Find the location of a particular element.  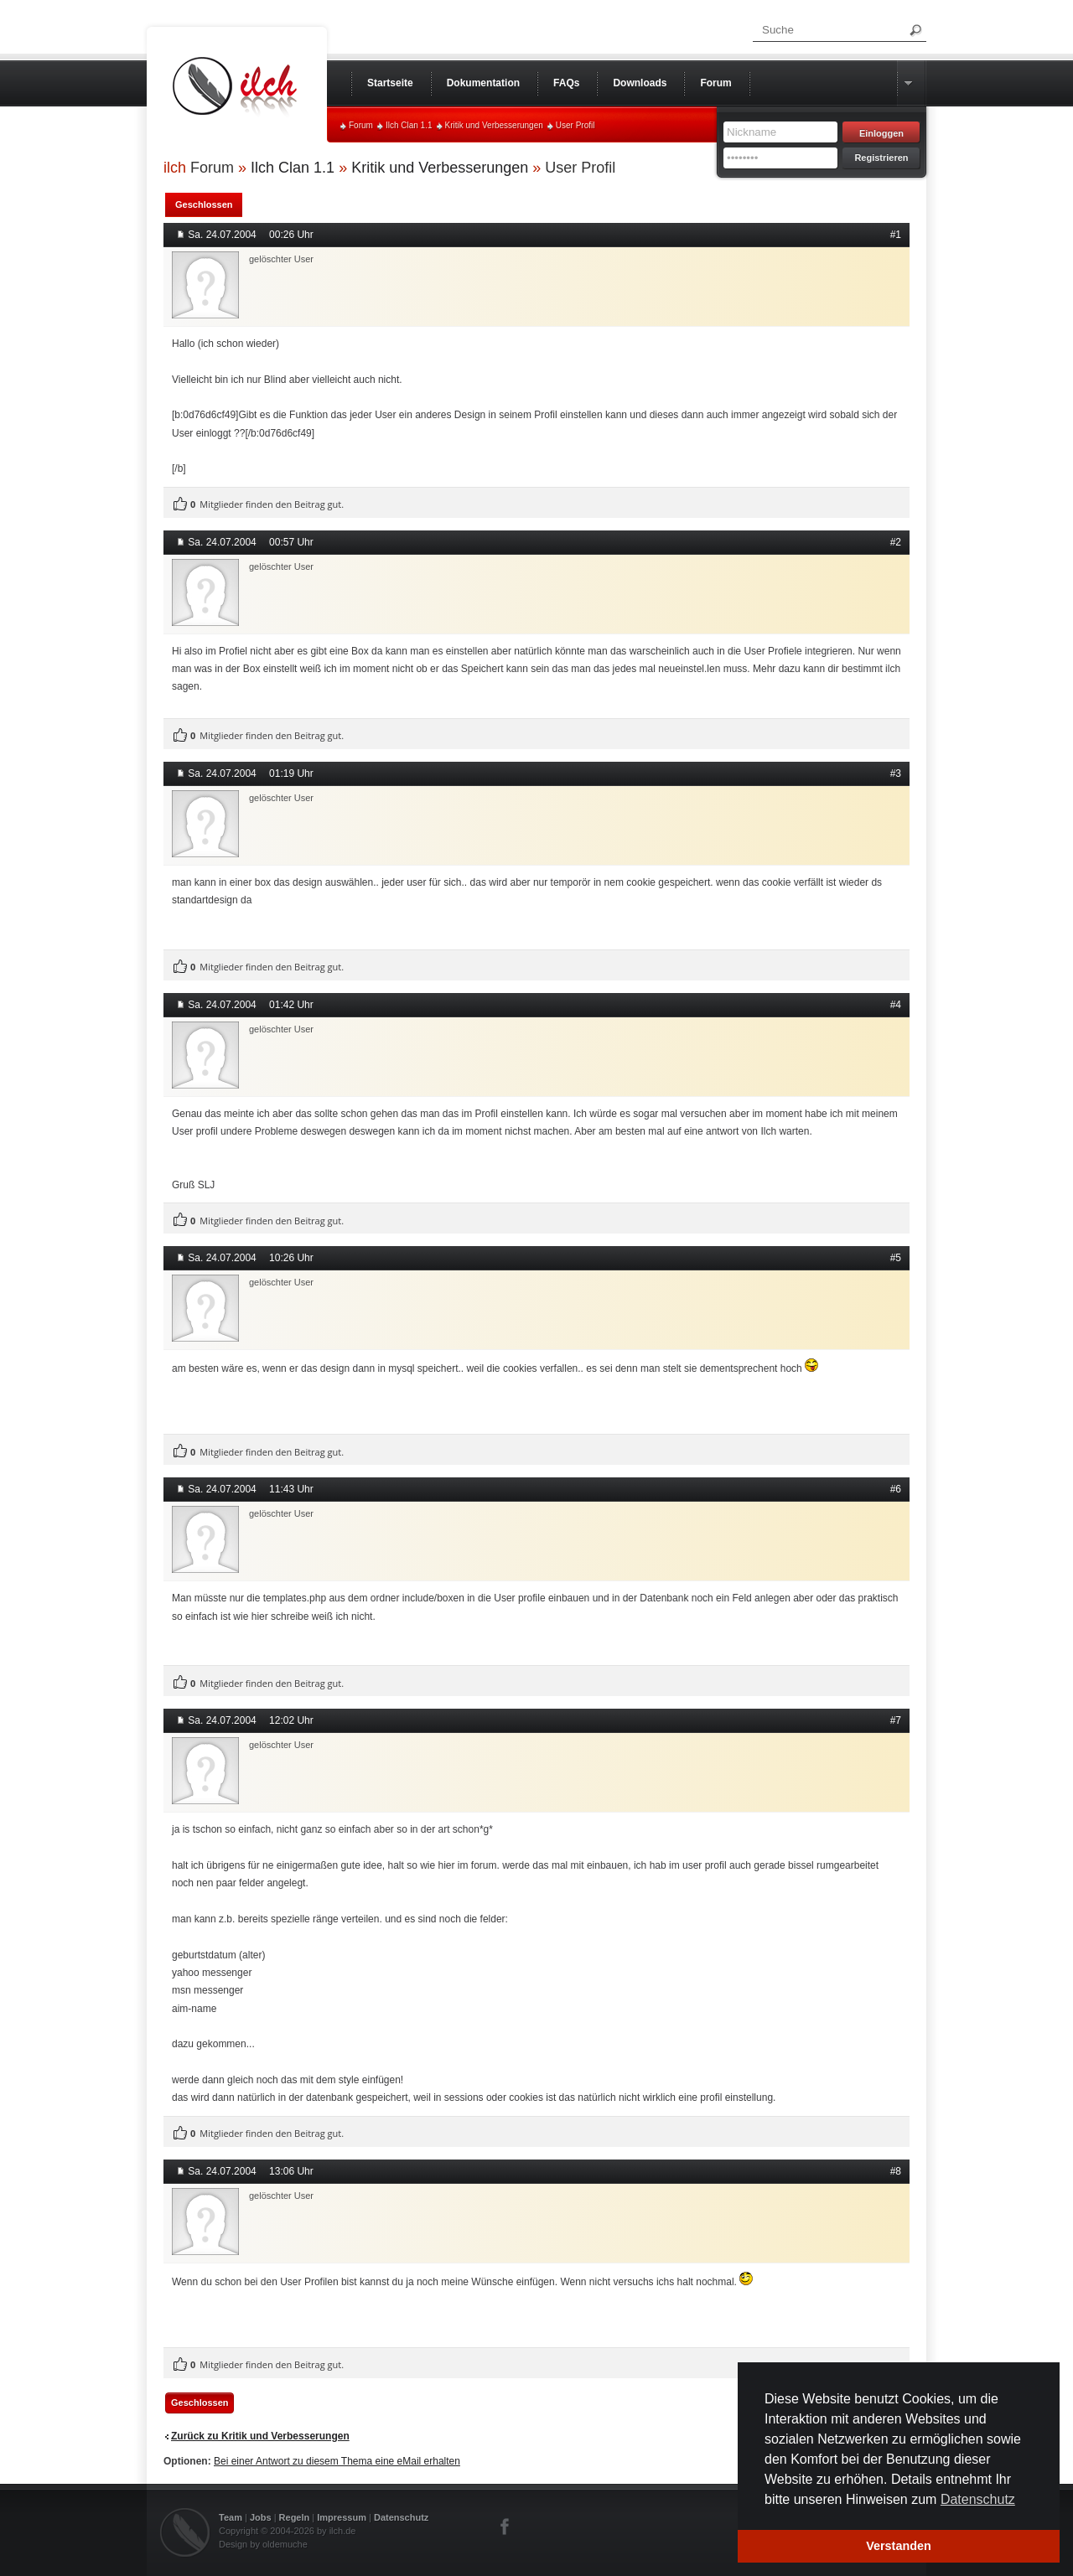

#1 is located at coordinates (895, 235).